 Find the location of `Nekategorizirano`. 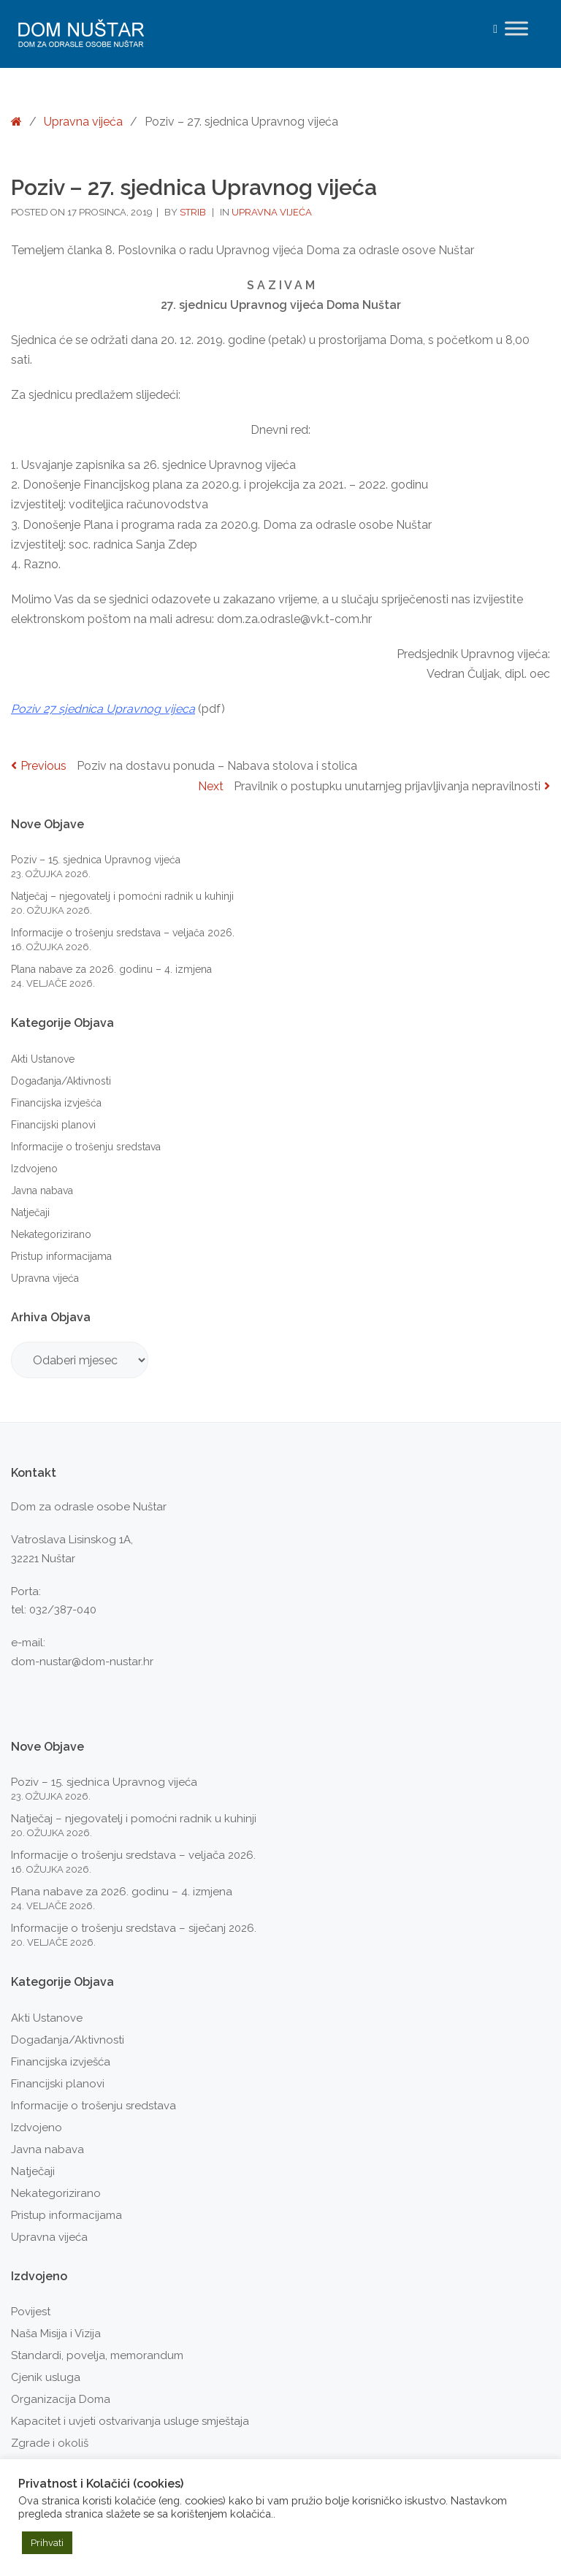

Nekategorizirano is located at coordinates (51, 1234).